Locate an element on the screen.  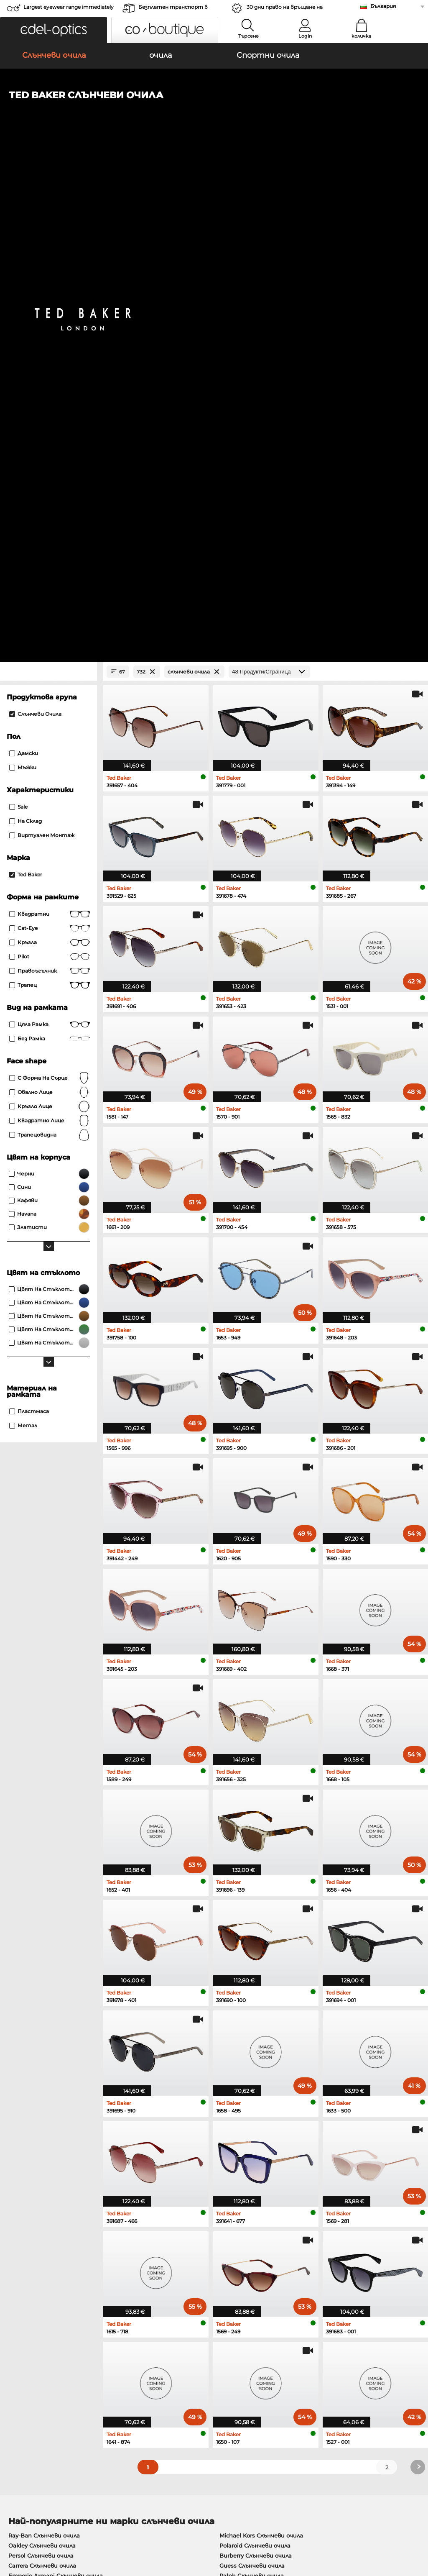
Carrera Слънчеви очила is located at coordinates (42, 2074).